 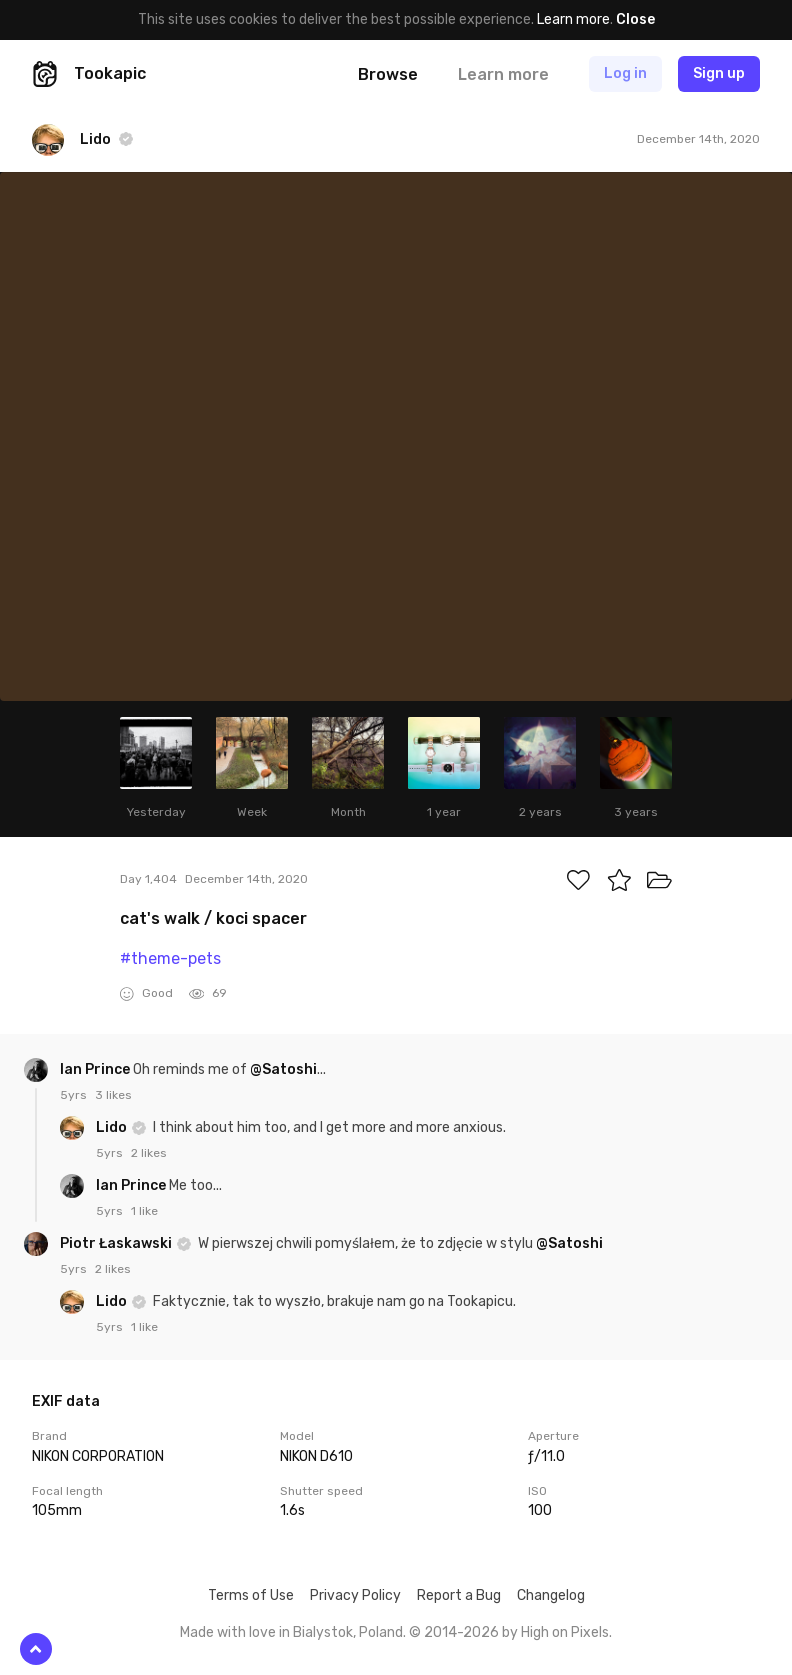 I want to click on Terms of Use, so click(x=251, y=1595).